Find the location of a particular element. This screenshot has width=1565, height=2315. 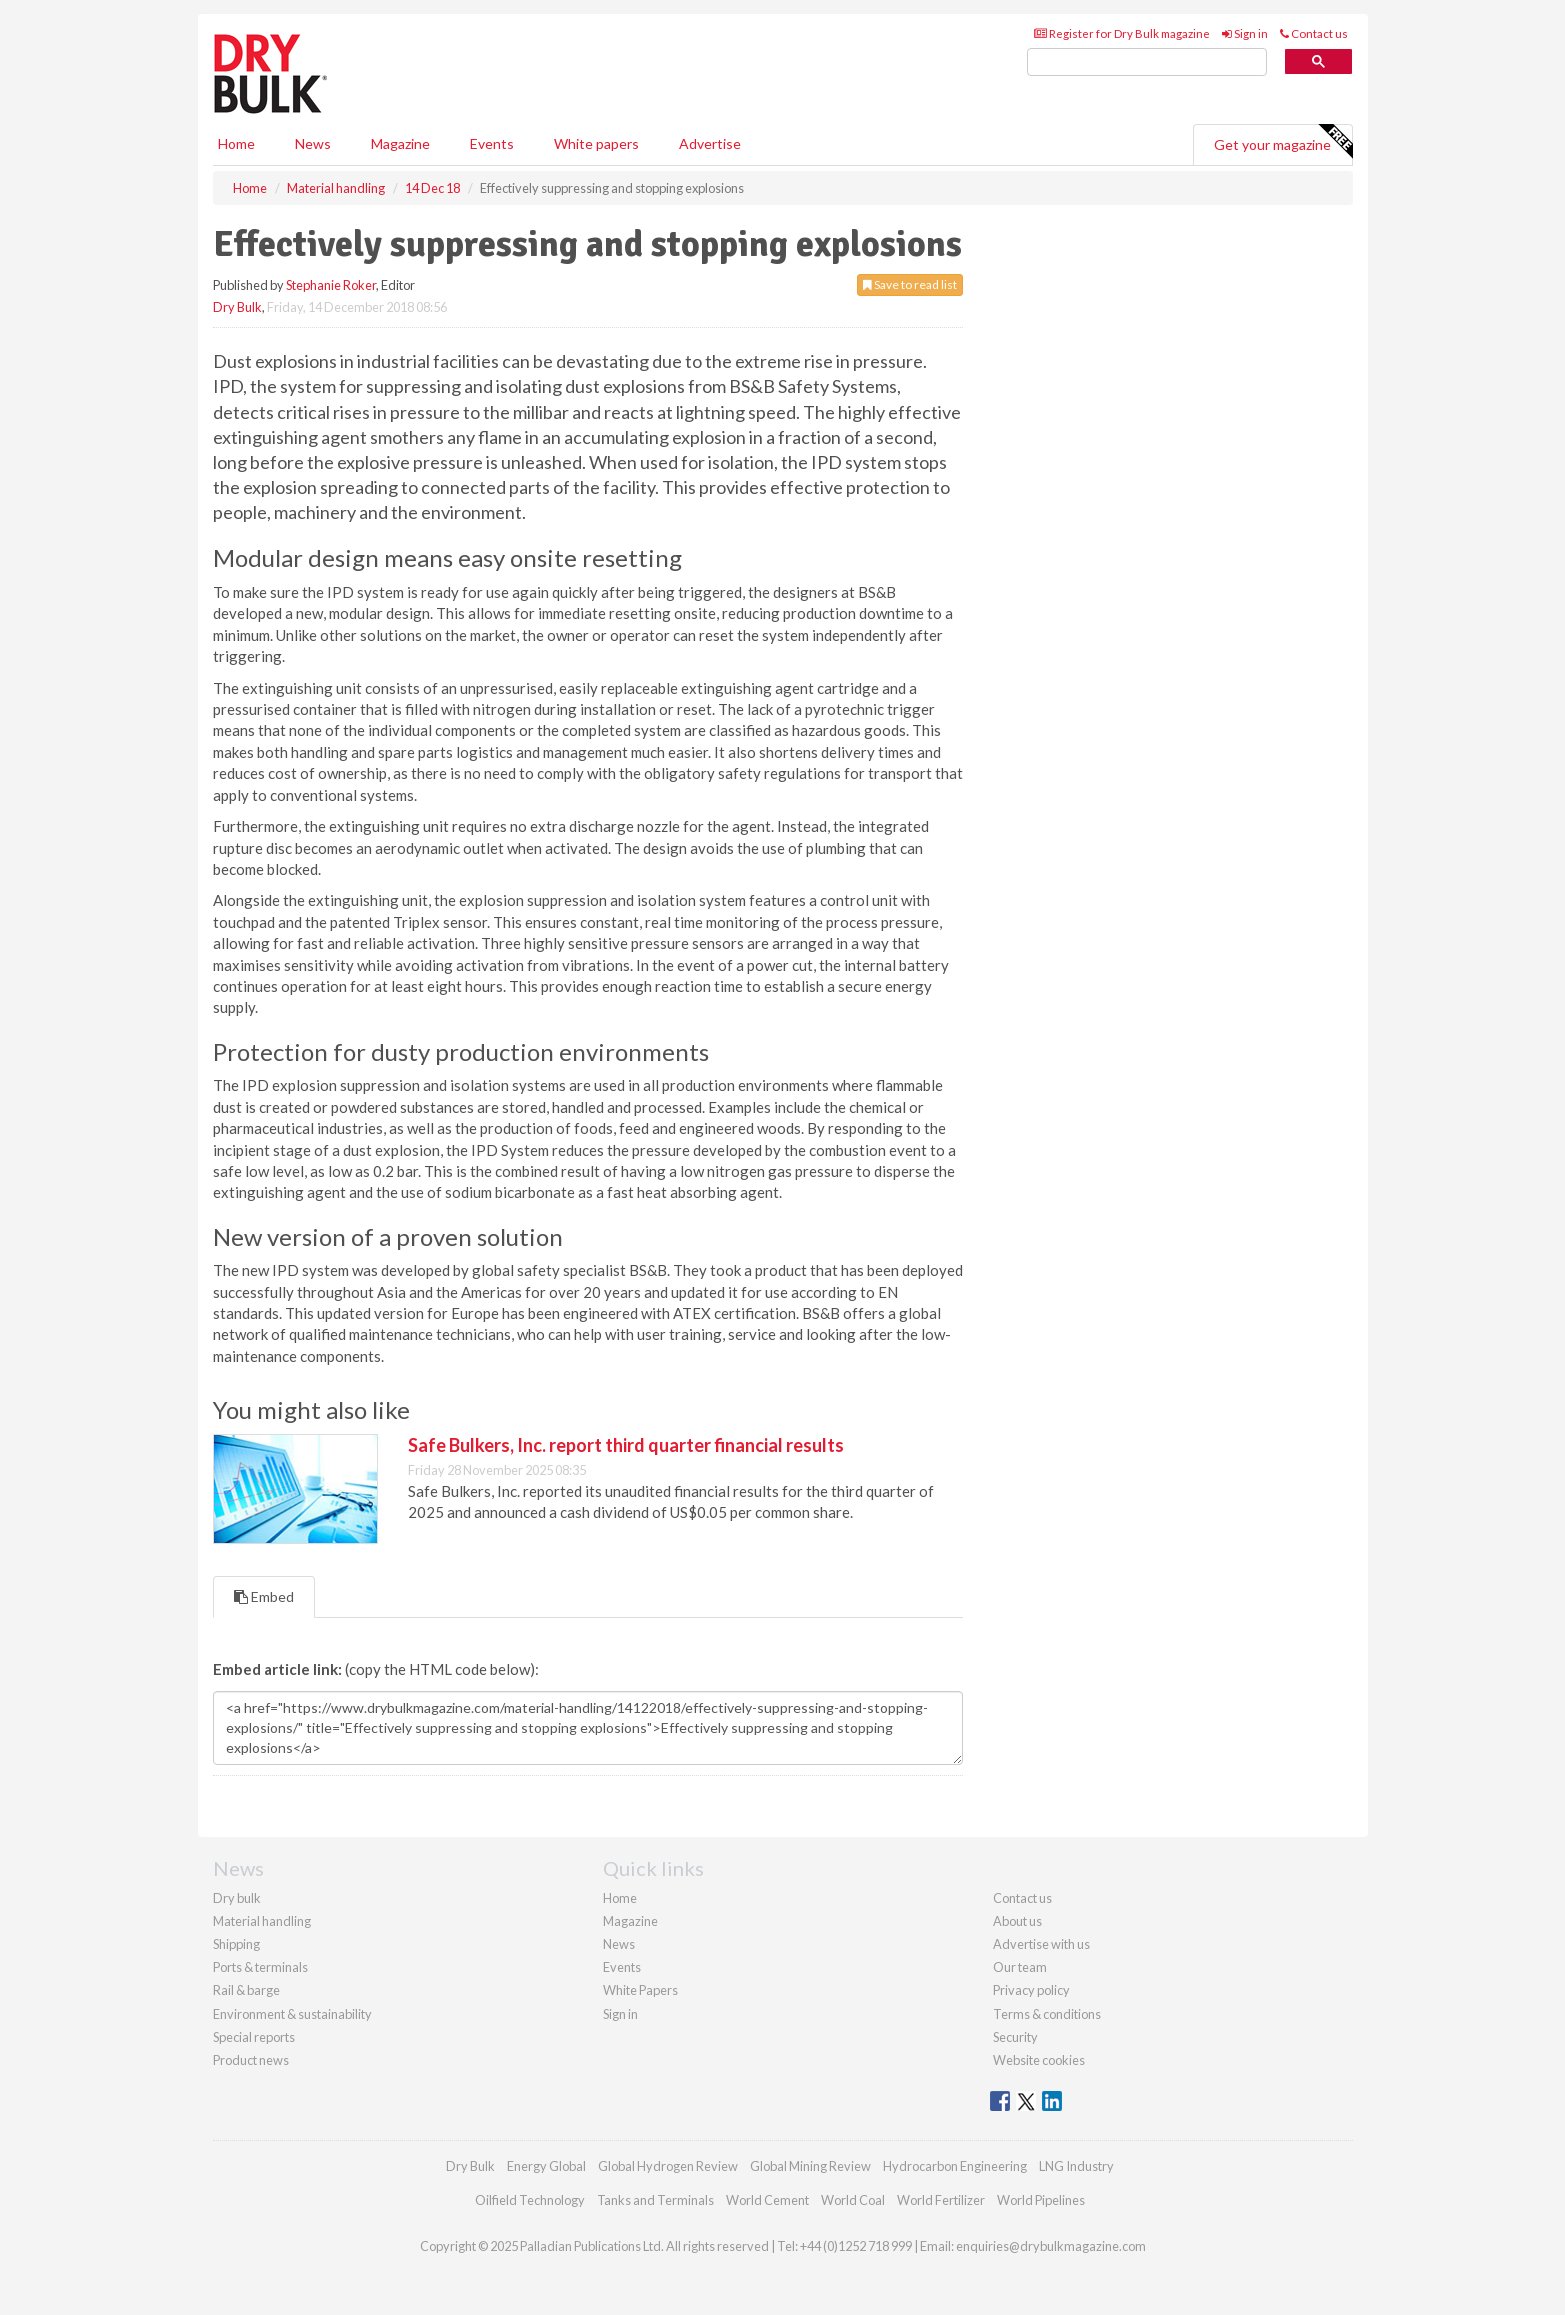

Contact us is located at coordinates (1314, 33).